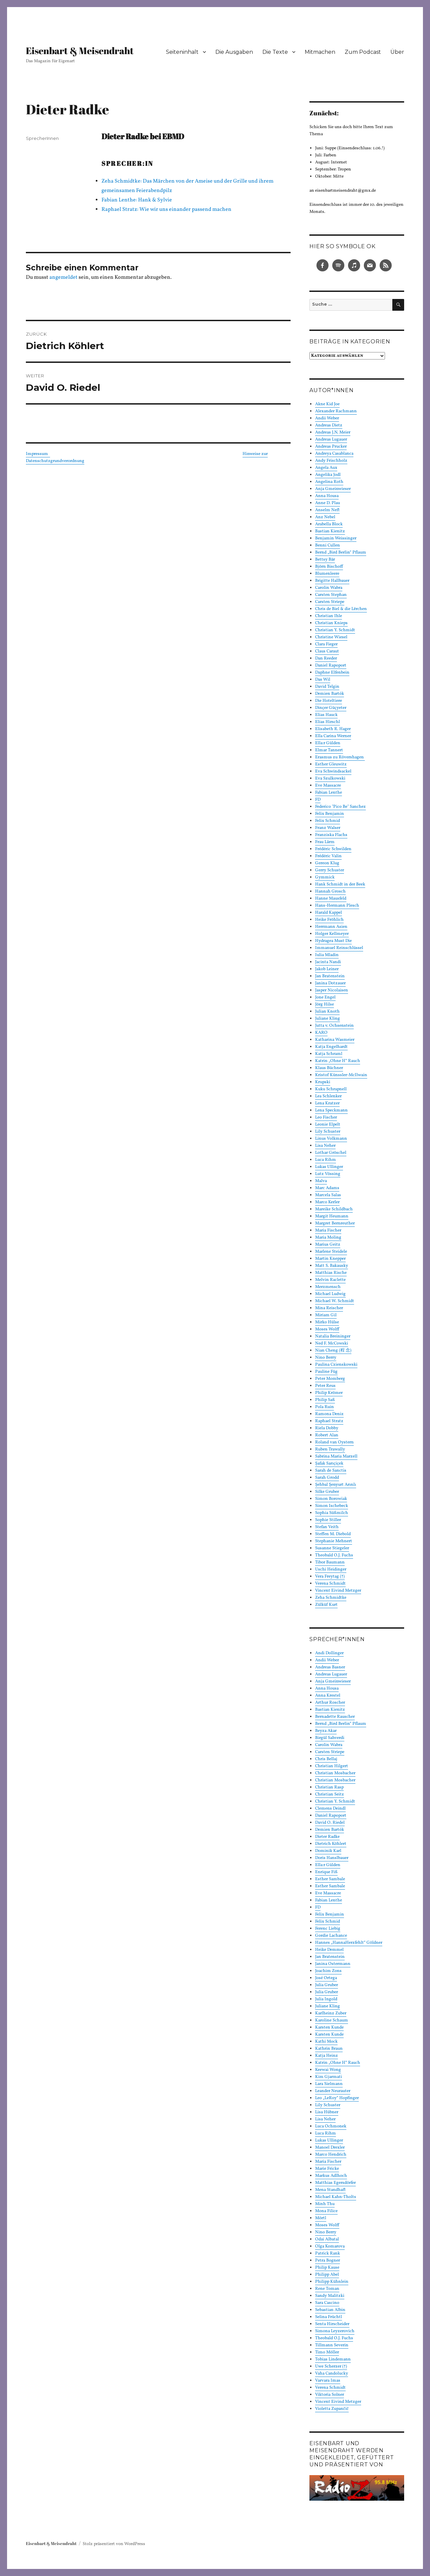  What do you see at coordinates (327, 969) in the screenshot?
I see `Jakob Leiner` at bounding box center [327, 969].